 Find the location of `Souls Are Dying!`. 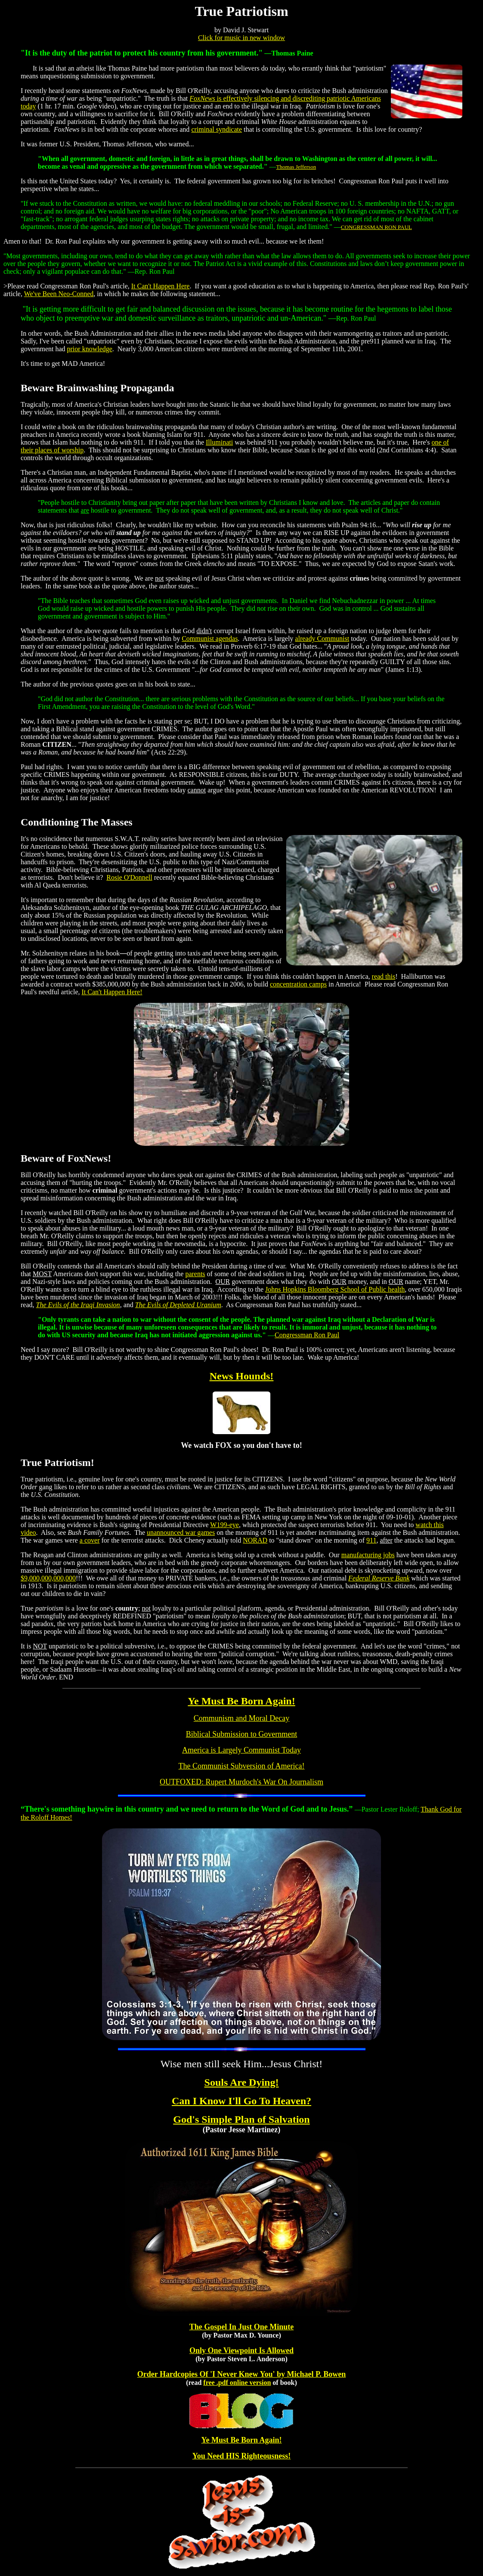

Souls Are Dying! is located at coordinates (241, 2082).